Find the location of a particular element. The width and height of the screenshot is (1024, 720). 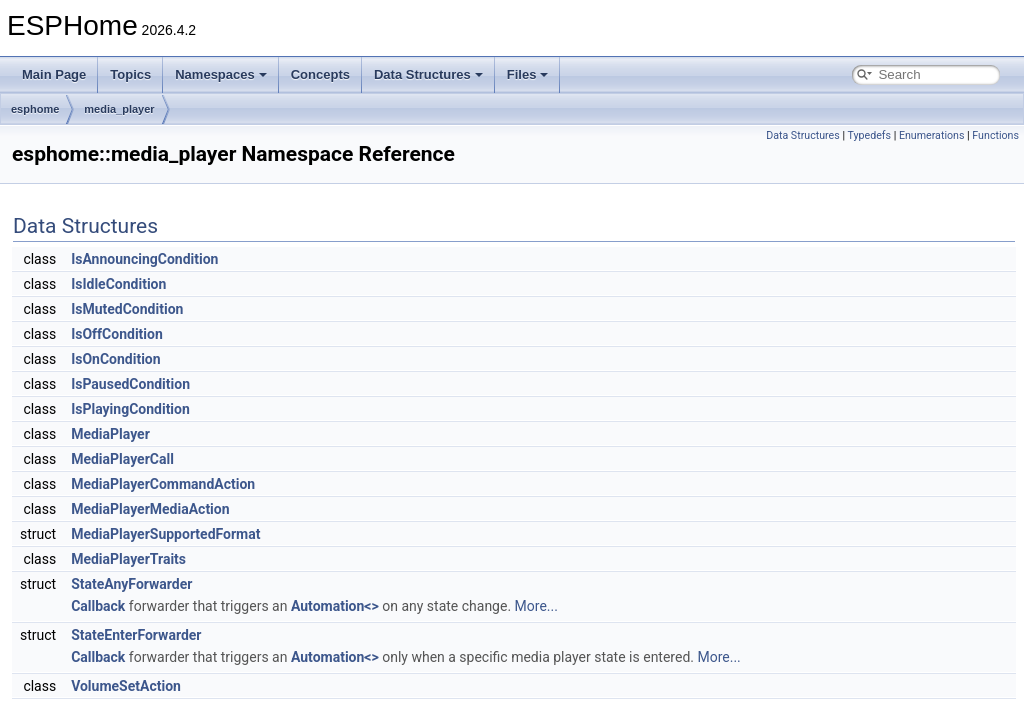

Functions is located at coordinates (995, 135).